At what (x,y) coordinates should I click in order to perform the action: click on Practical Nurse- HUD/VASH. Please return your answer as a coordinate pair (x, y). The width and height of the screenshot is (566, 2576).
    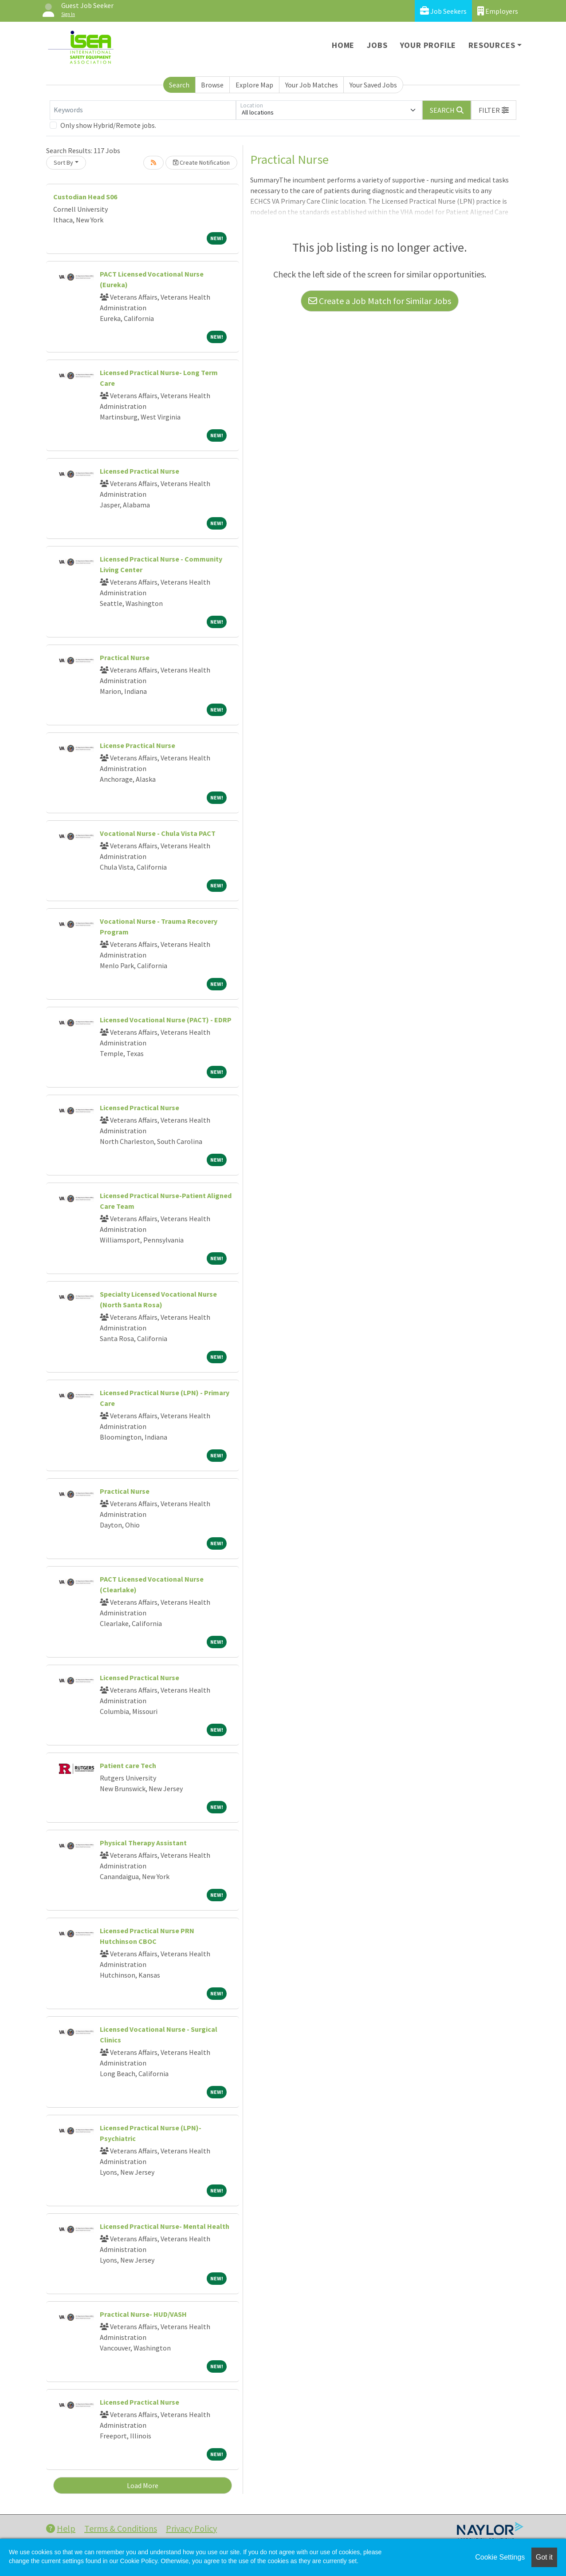
    Looking at the image, I should click on (143, 2314).